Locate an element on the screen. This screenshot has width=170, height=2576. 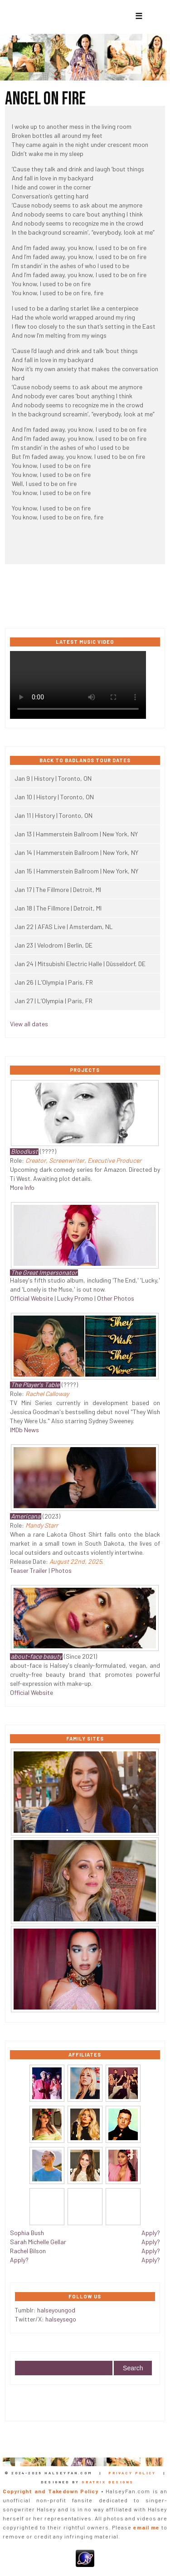
Other Photos is located at coordinates (115, 1298).